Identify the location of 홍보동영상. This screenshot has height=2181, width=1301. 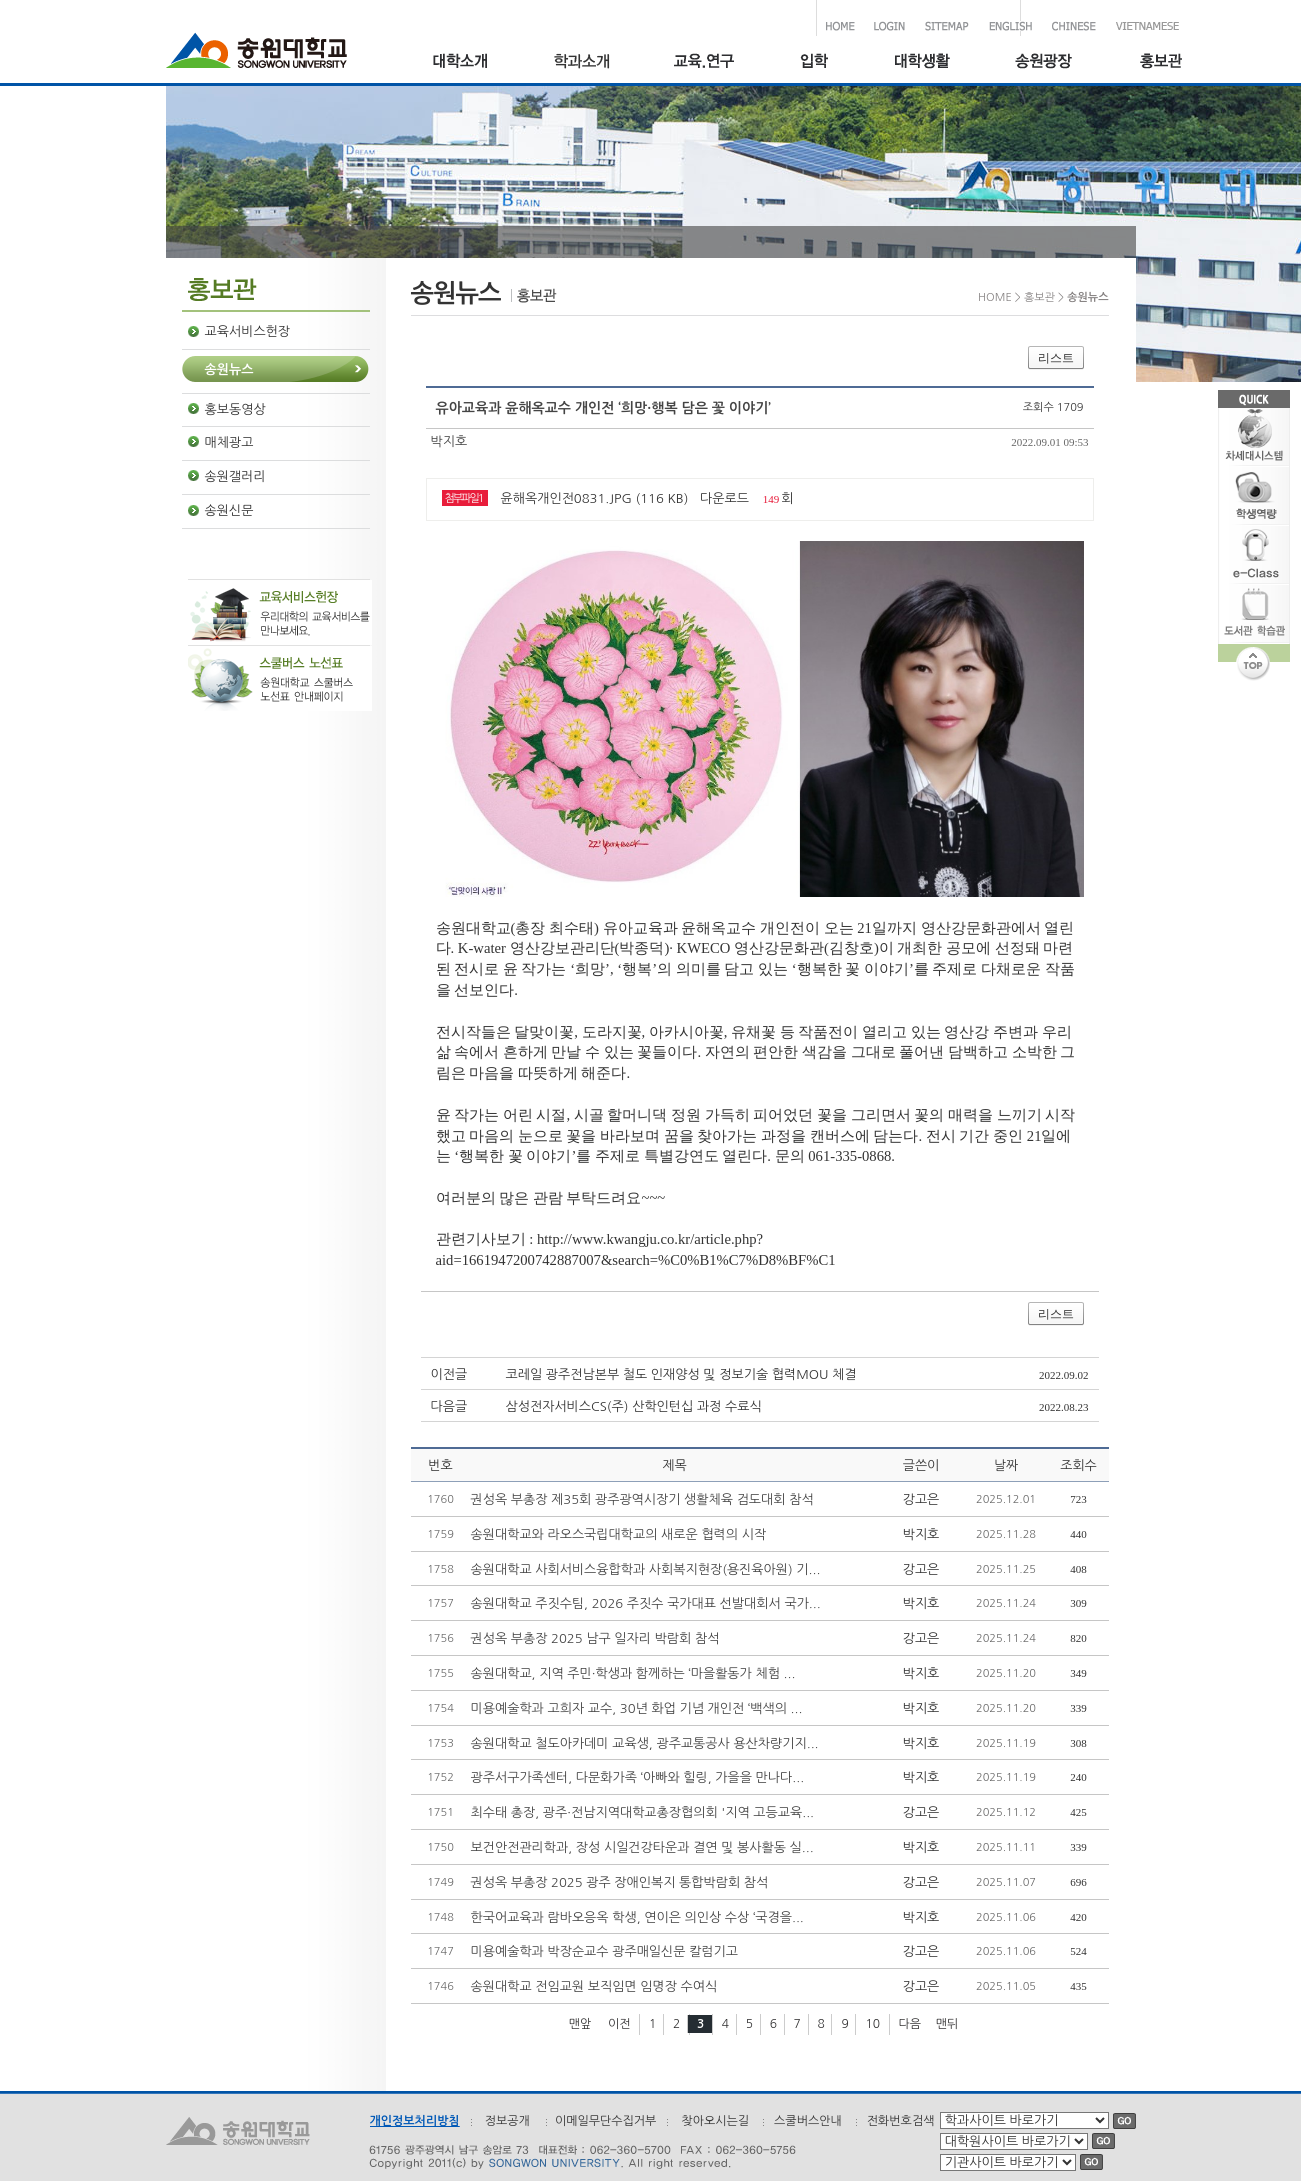
(235, 409).